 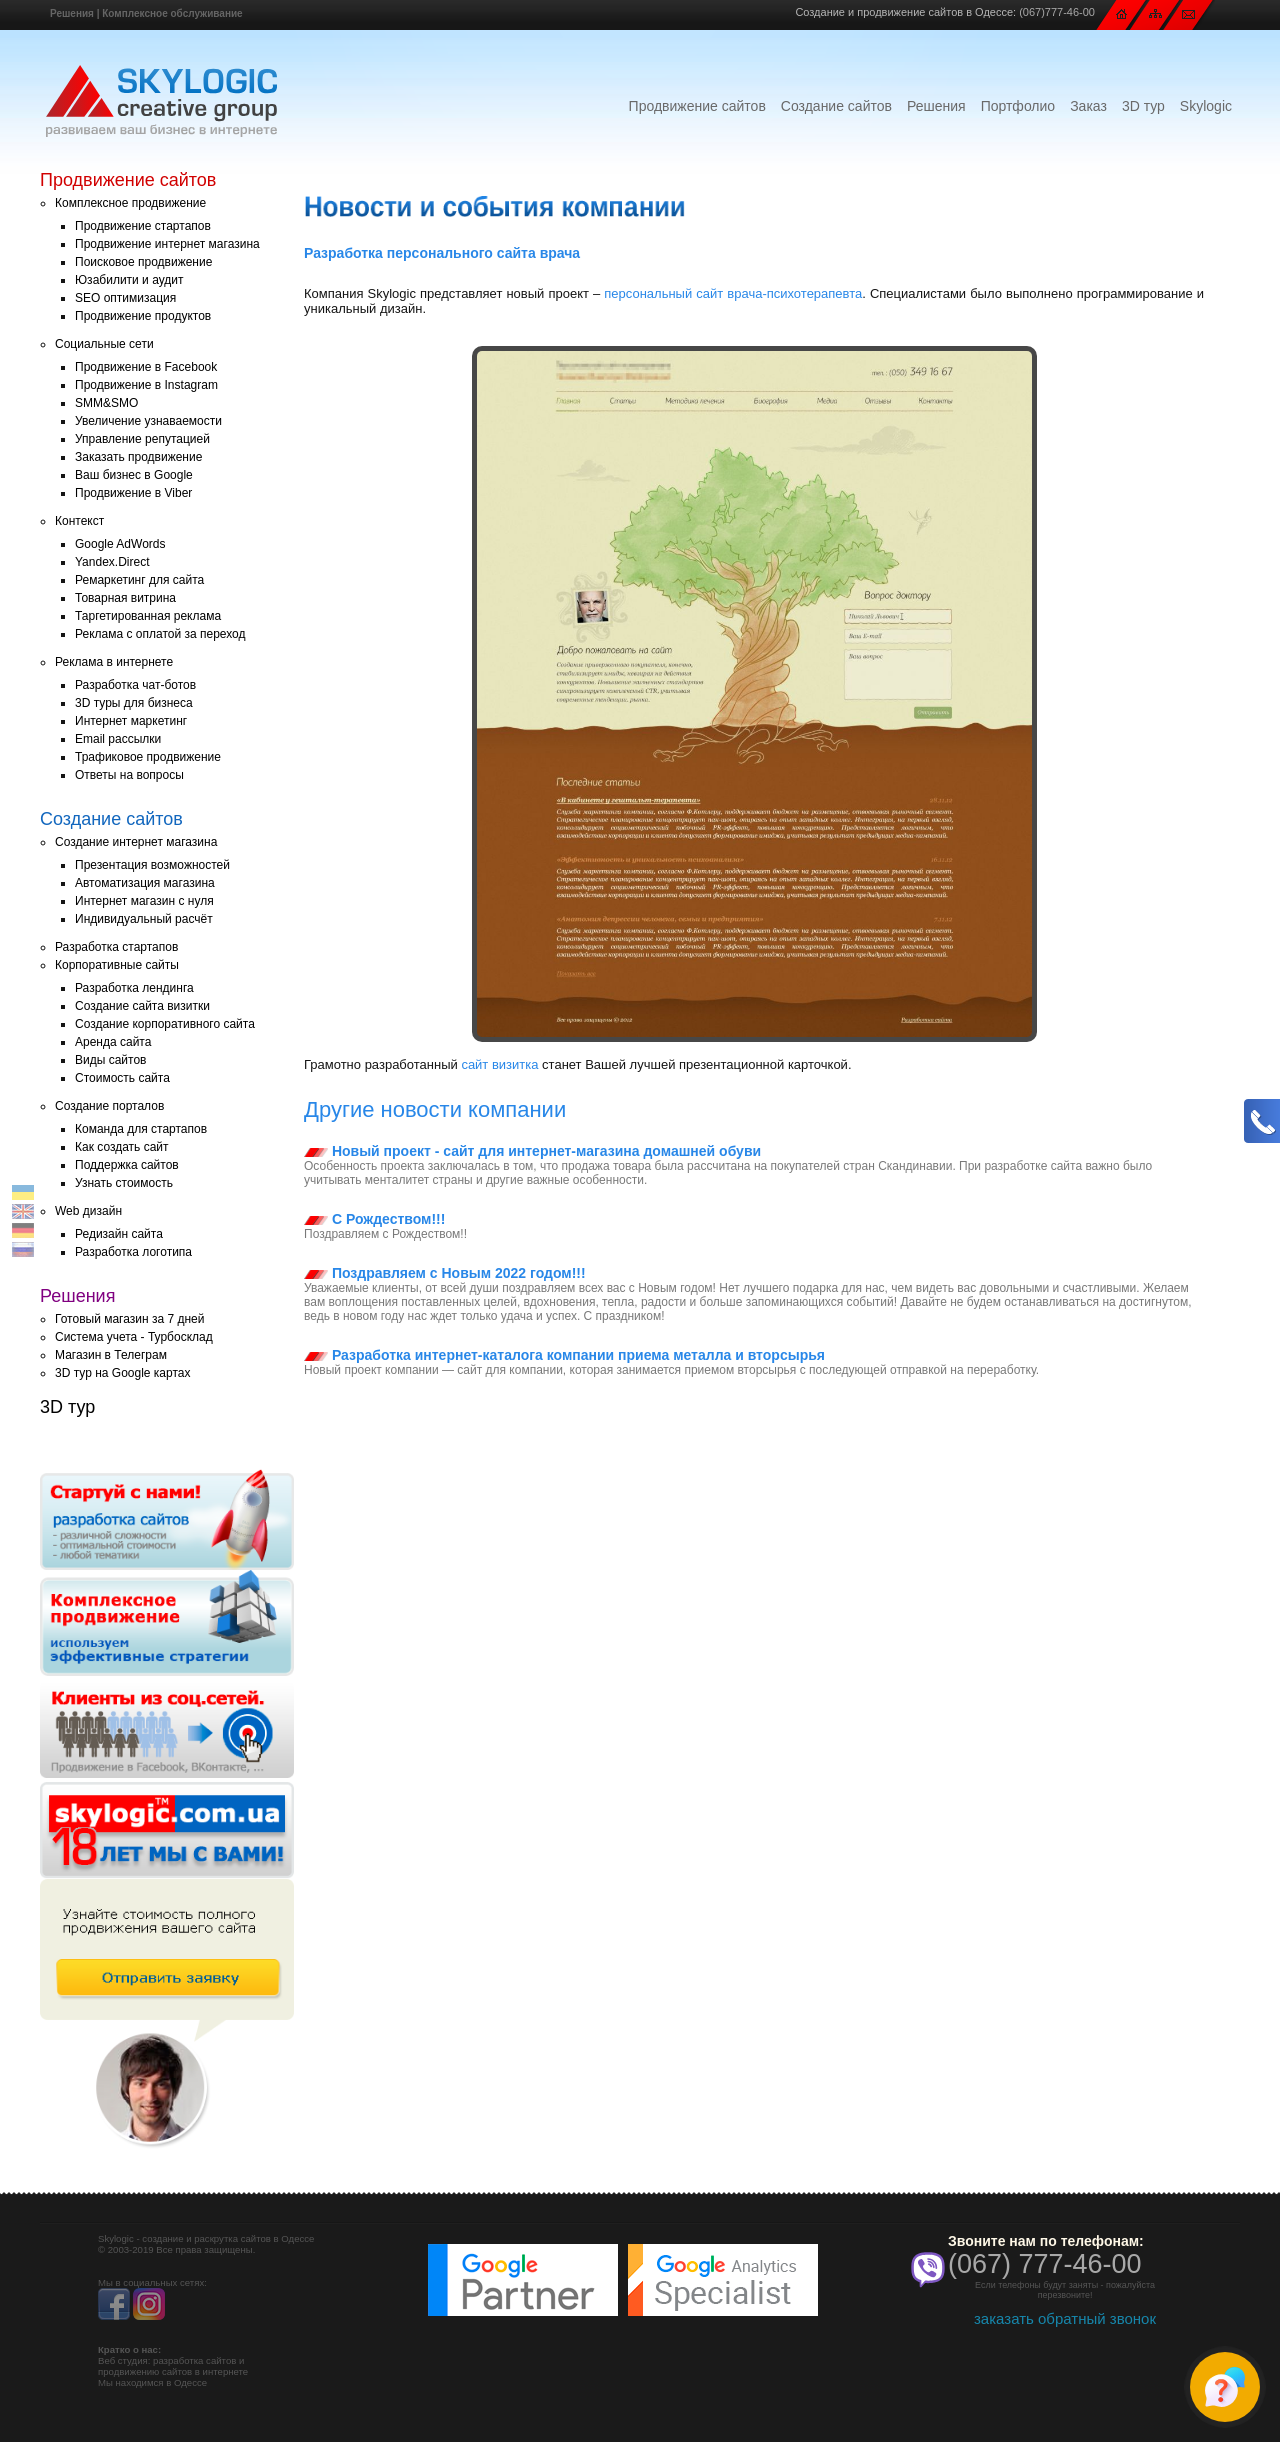 I want to click on Аренда сайта, so click(x=113, y=1042).